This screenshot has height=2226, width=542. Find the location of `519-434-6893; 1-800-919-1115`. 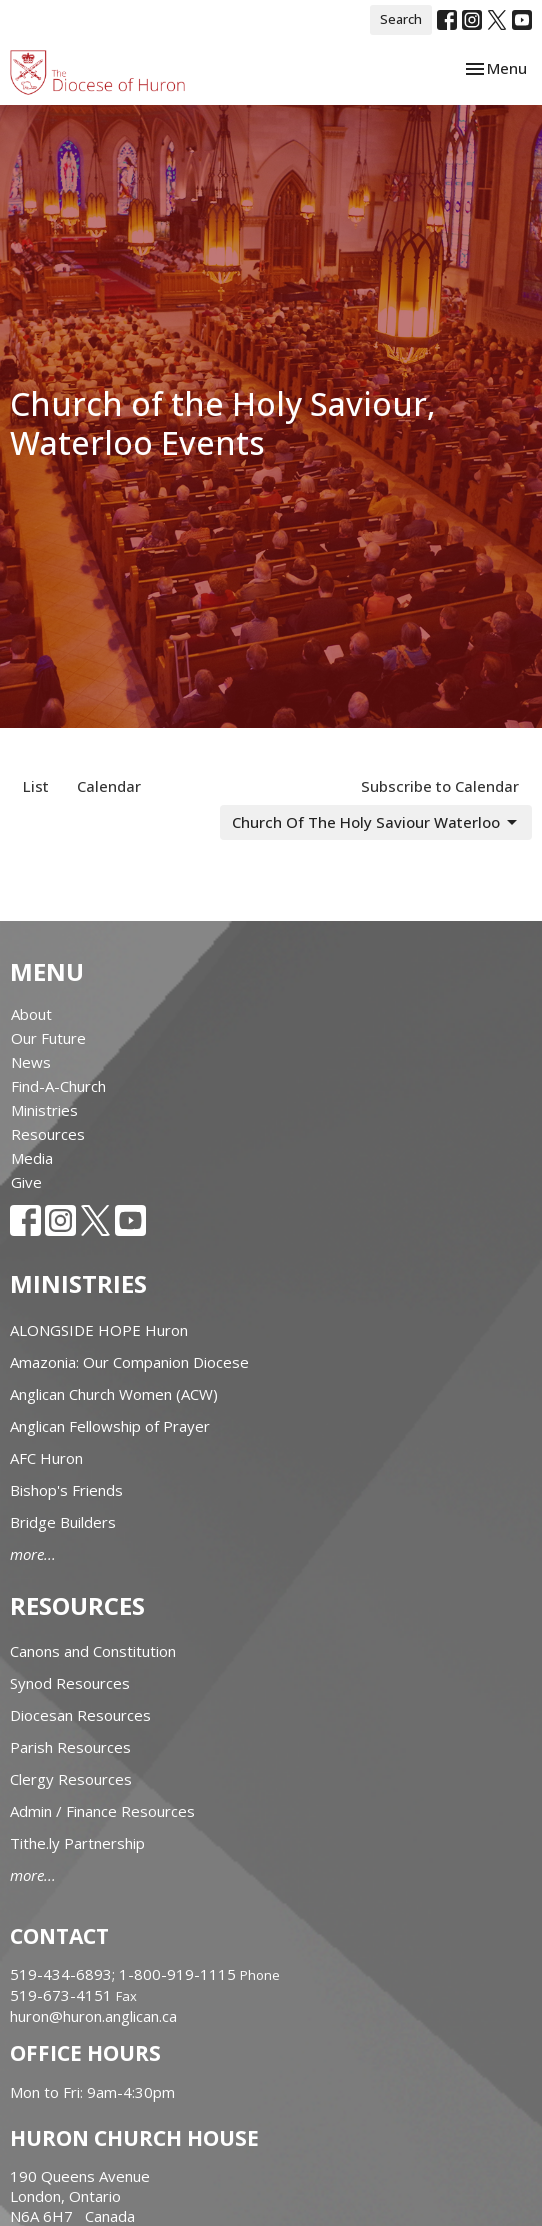

519-434-6893; 1-800-919-1115 is located at coordinates (125, 1974).